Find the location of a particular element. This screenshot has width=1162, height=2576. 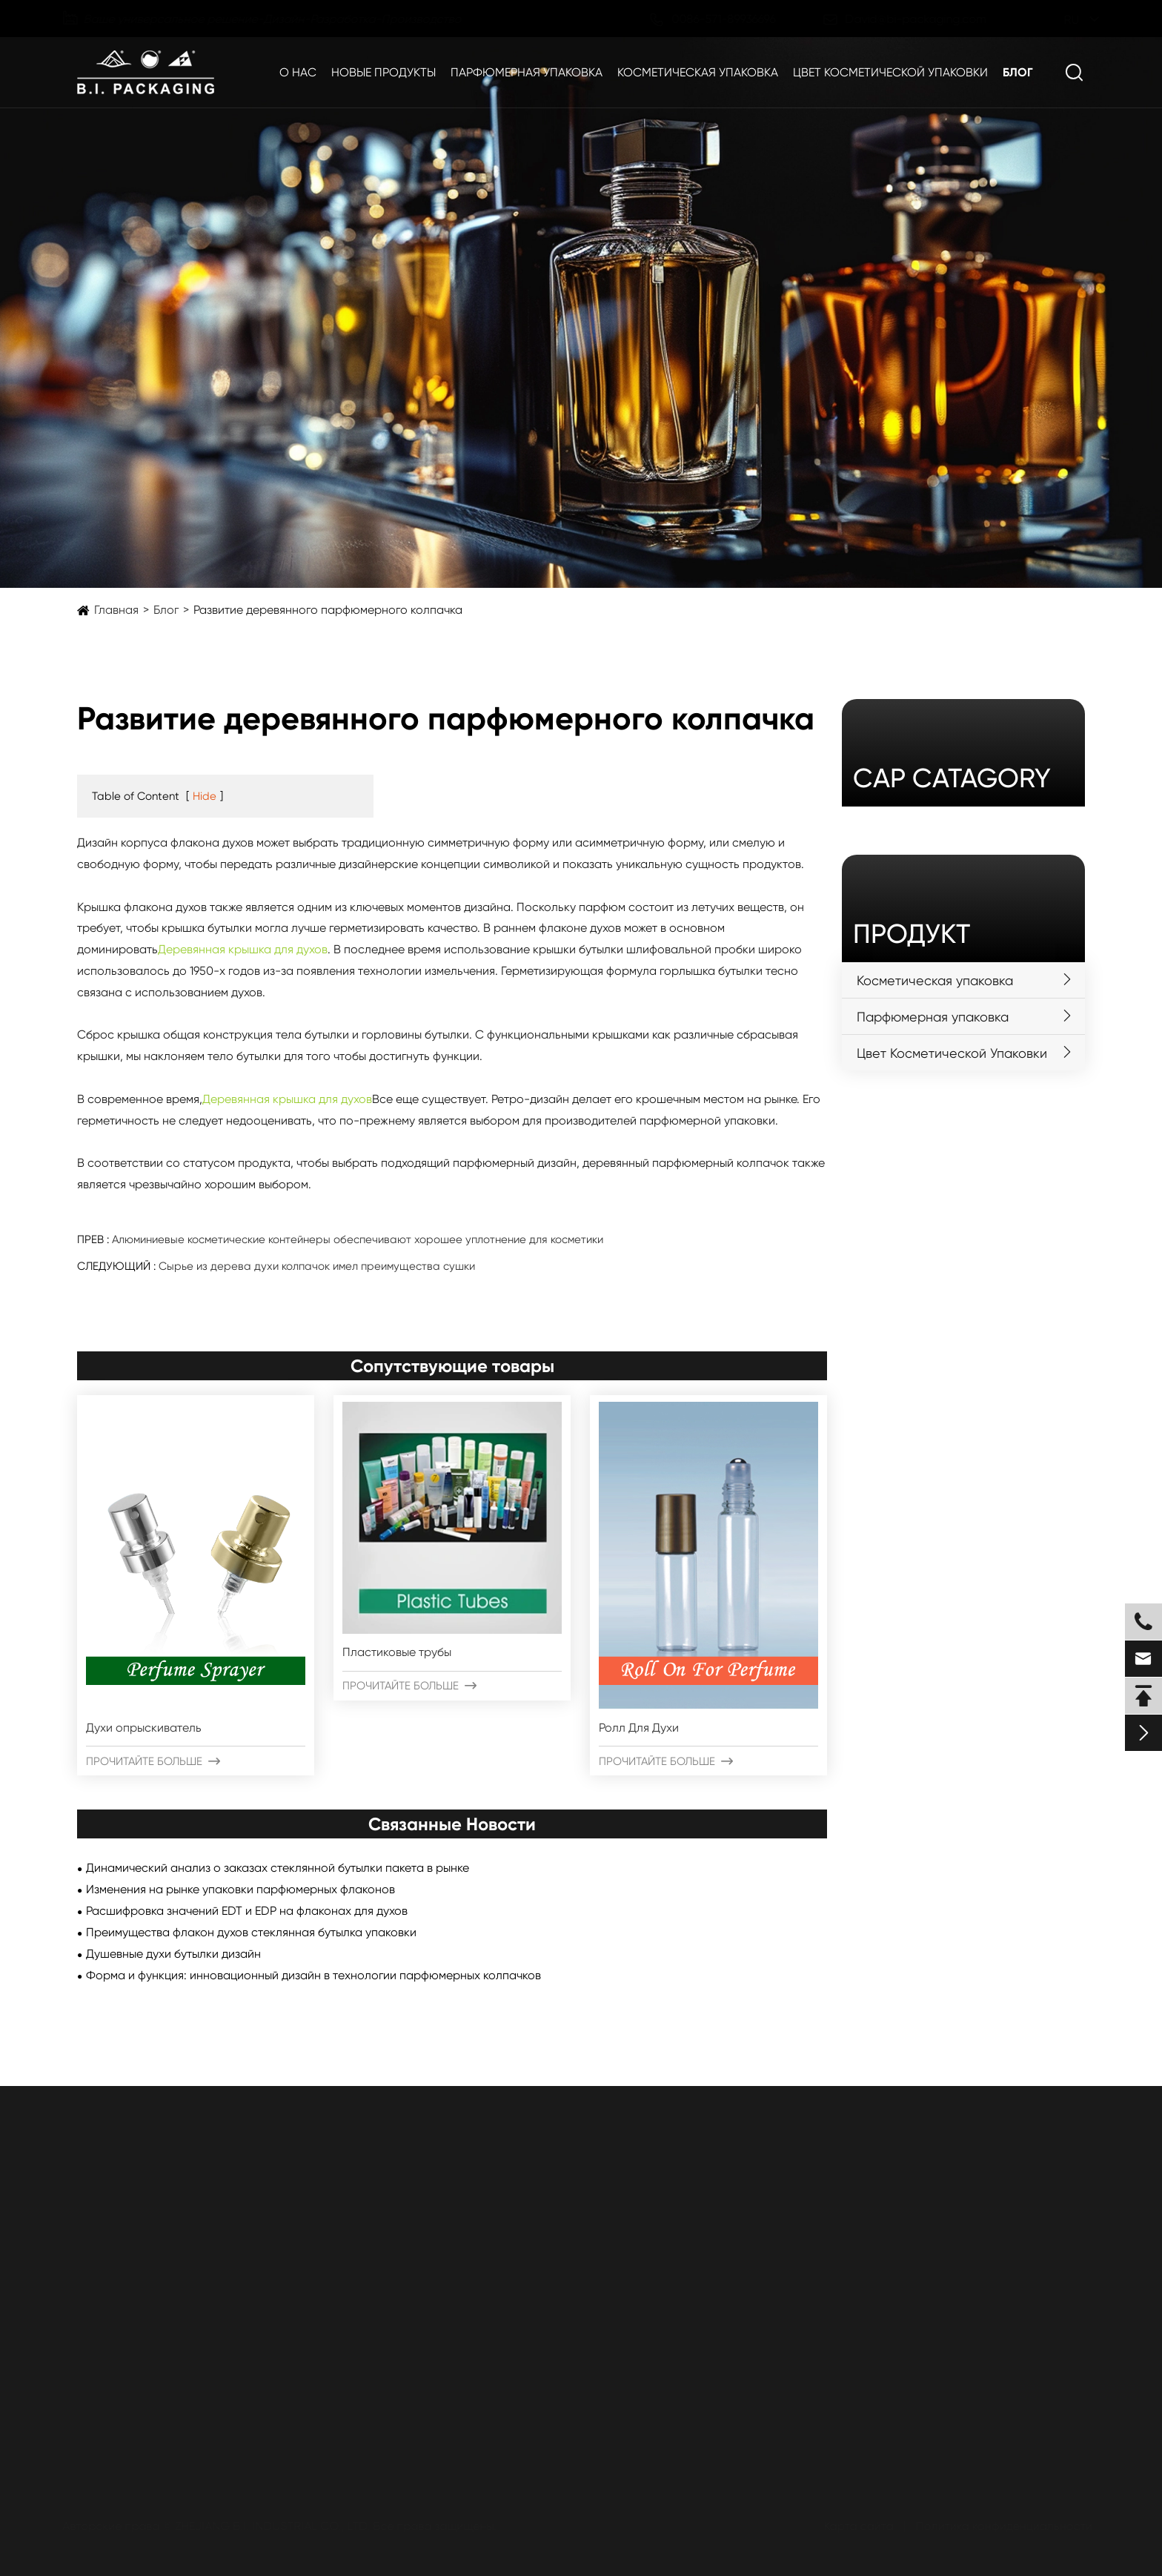

Главная is located at coordinates (116, 610).